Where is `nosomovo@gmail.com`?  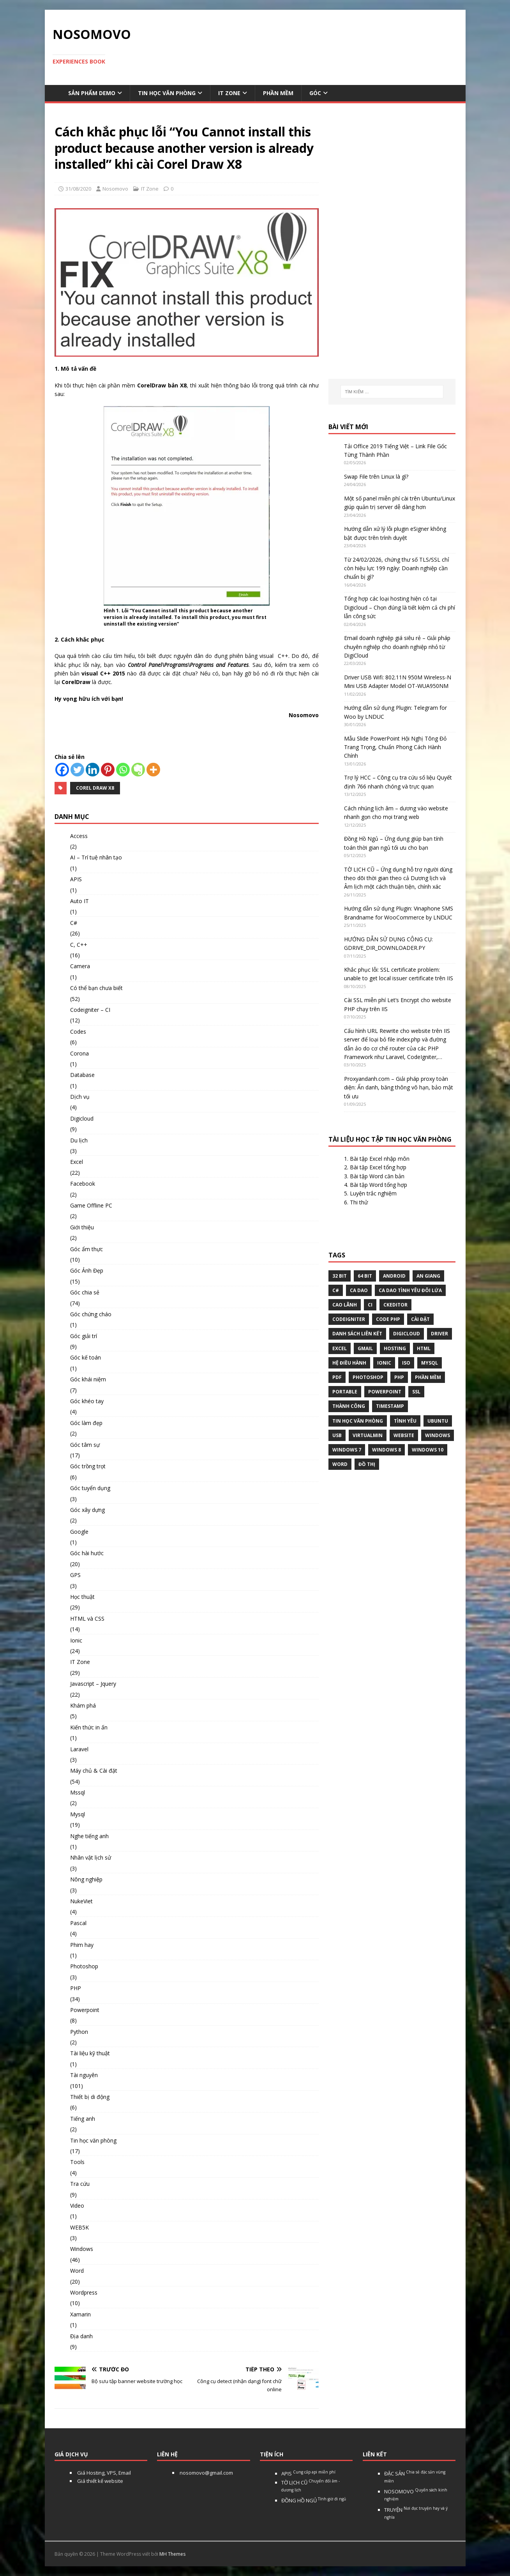
nosomovo@gmail.com is located at coordinates (205, 2472).